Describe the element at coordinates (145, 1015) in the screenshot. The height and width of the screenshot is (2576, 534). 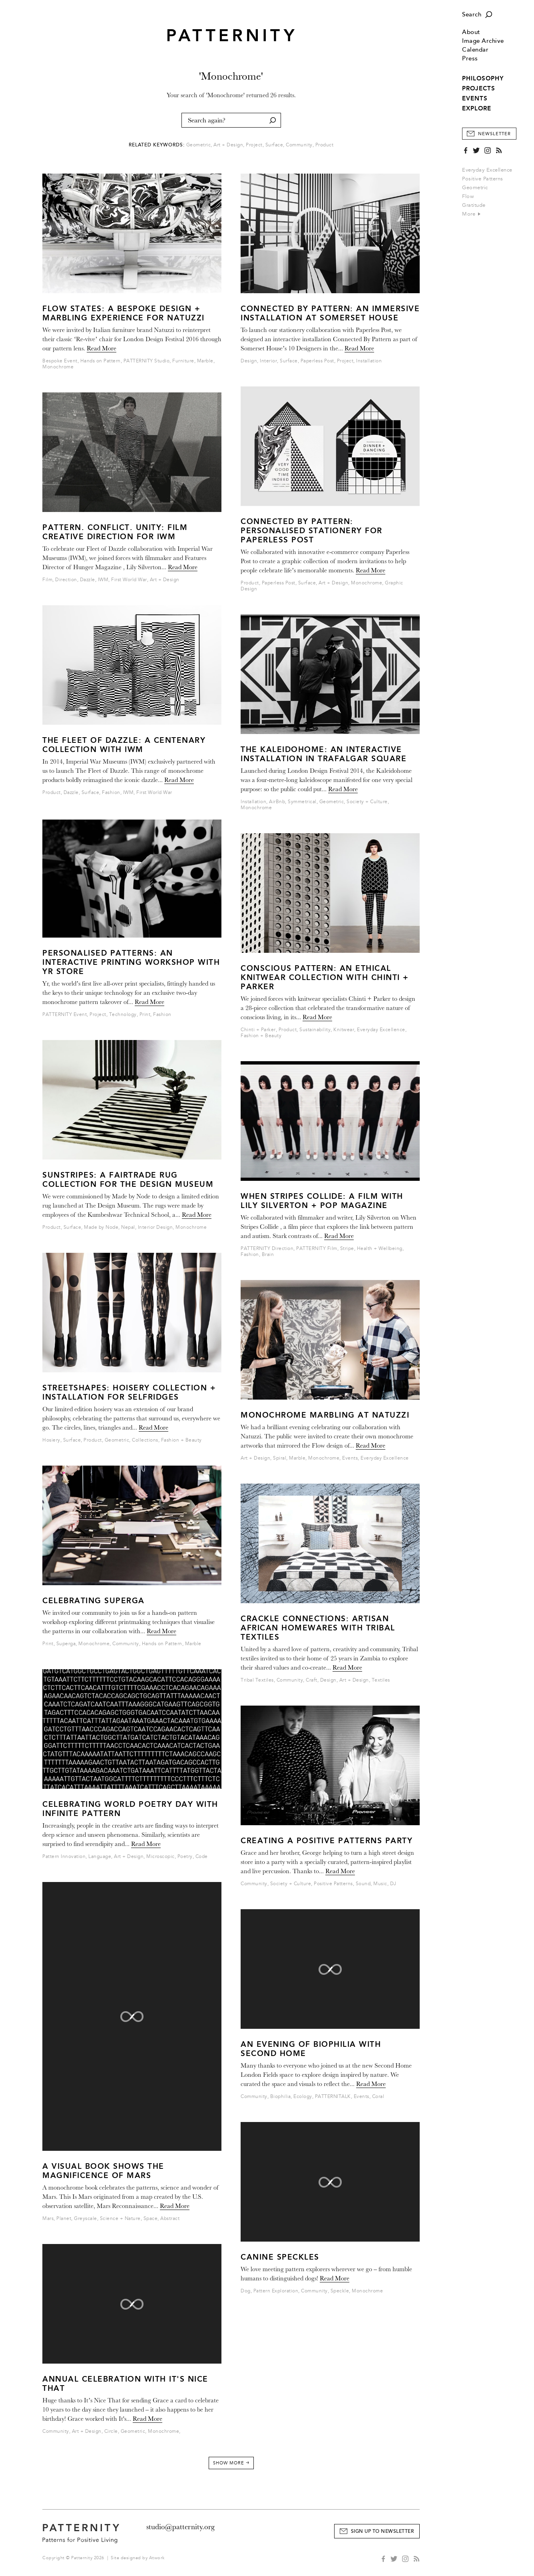
I see `Print` at that location.